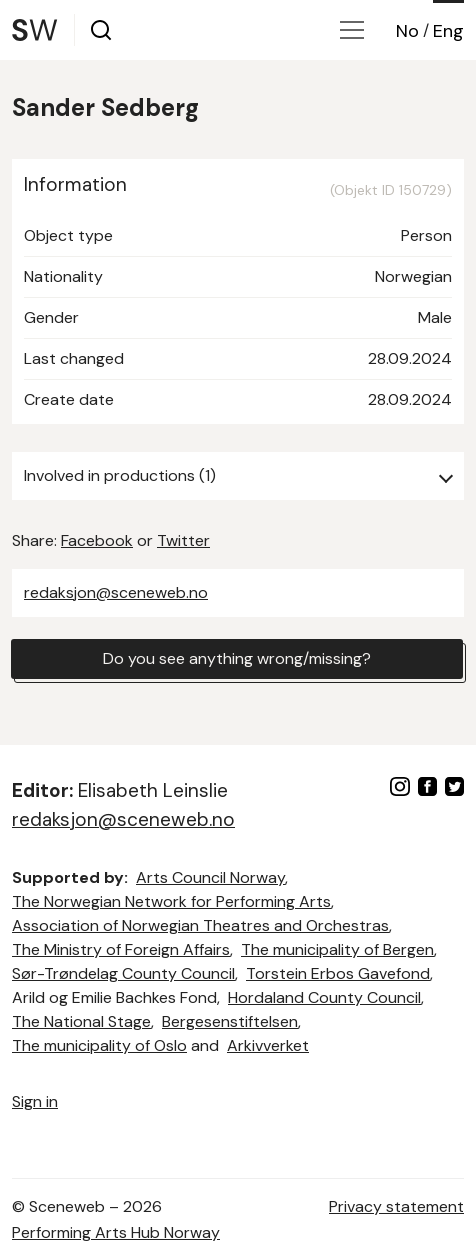 Image resolution: width=476 pixels, height=1258 pixels. I want to click on redaksjon@sceneweb.no, so click(116, 592).